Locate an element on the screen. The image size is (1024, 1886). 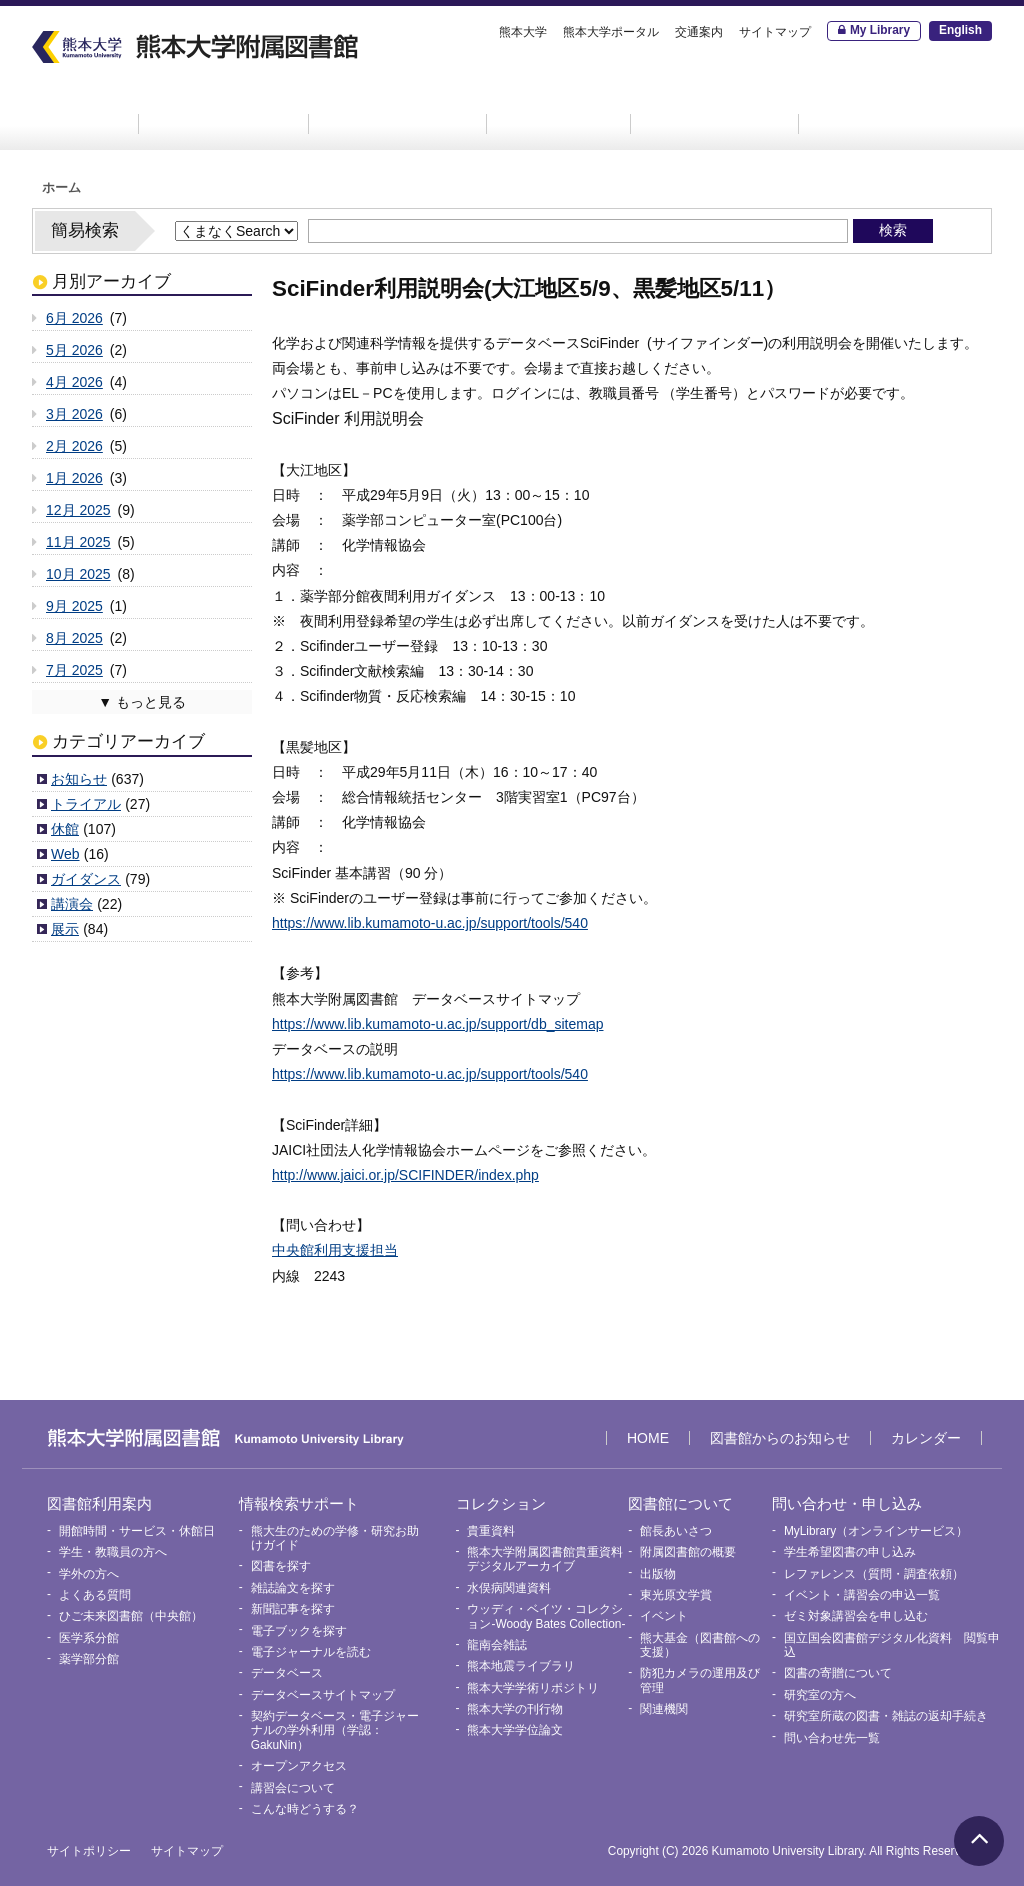
水俣病関連資料 is located at coordinates (509, 1588).